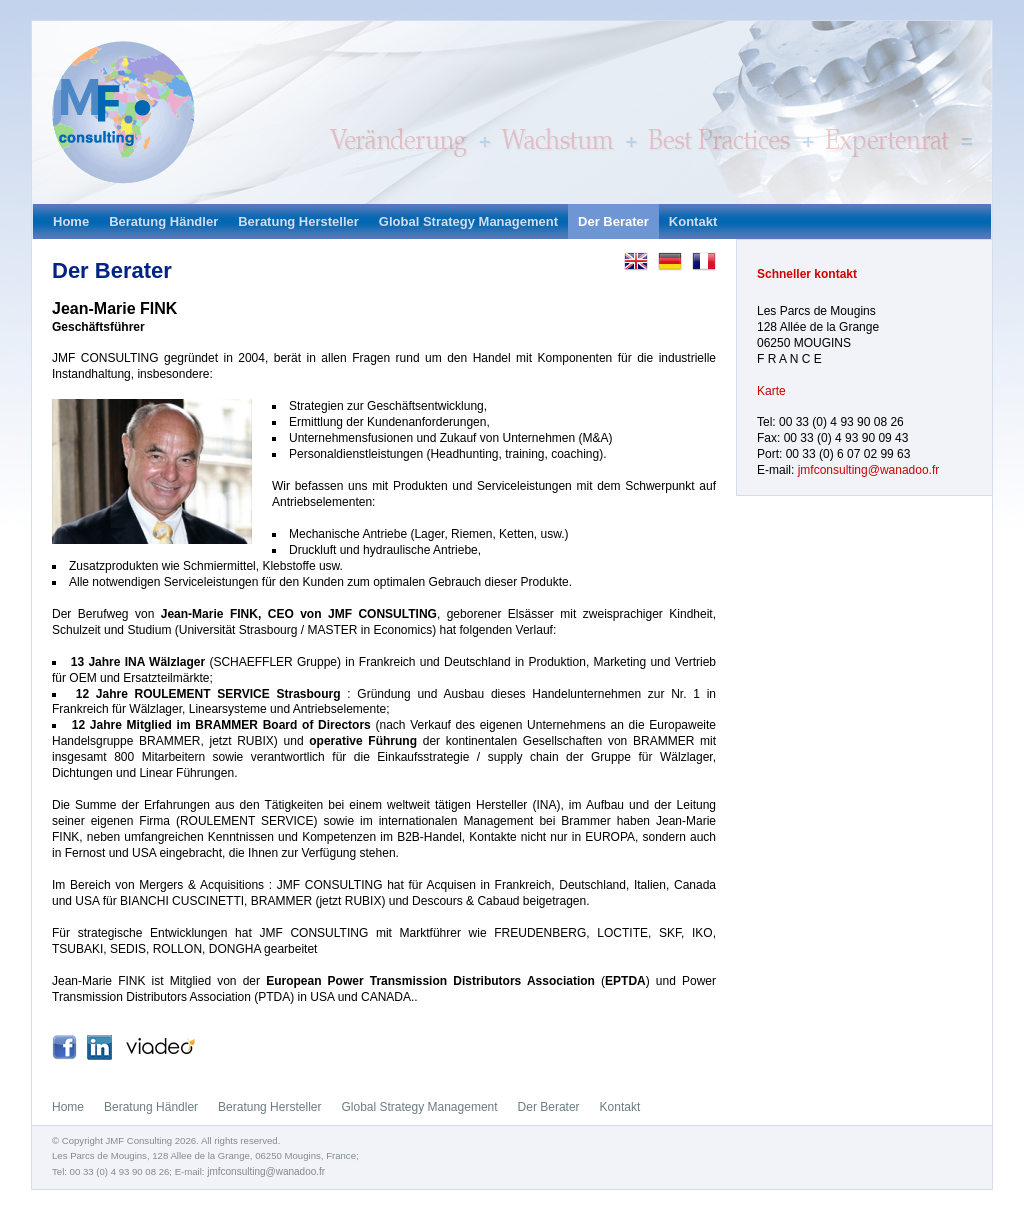 This screenshot has height=1210, width=1024. Describe the element at coordinates (807, 274) in the screenshot. I see `Schneller kontakt` at that location.